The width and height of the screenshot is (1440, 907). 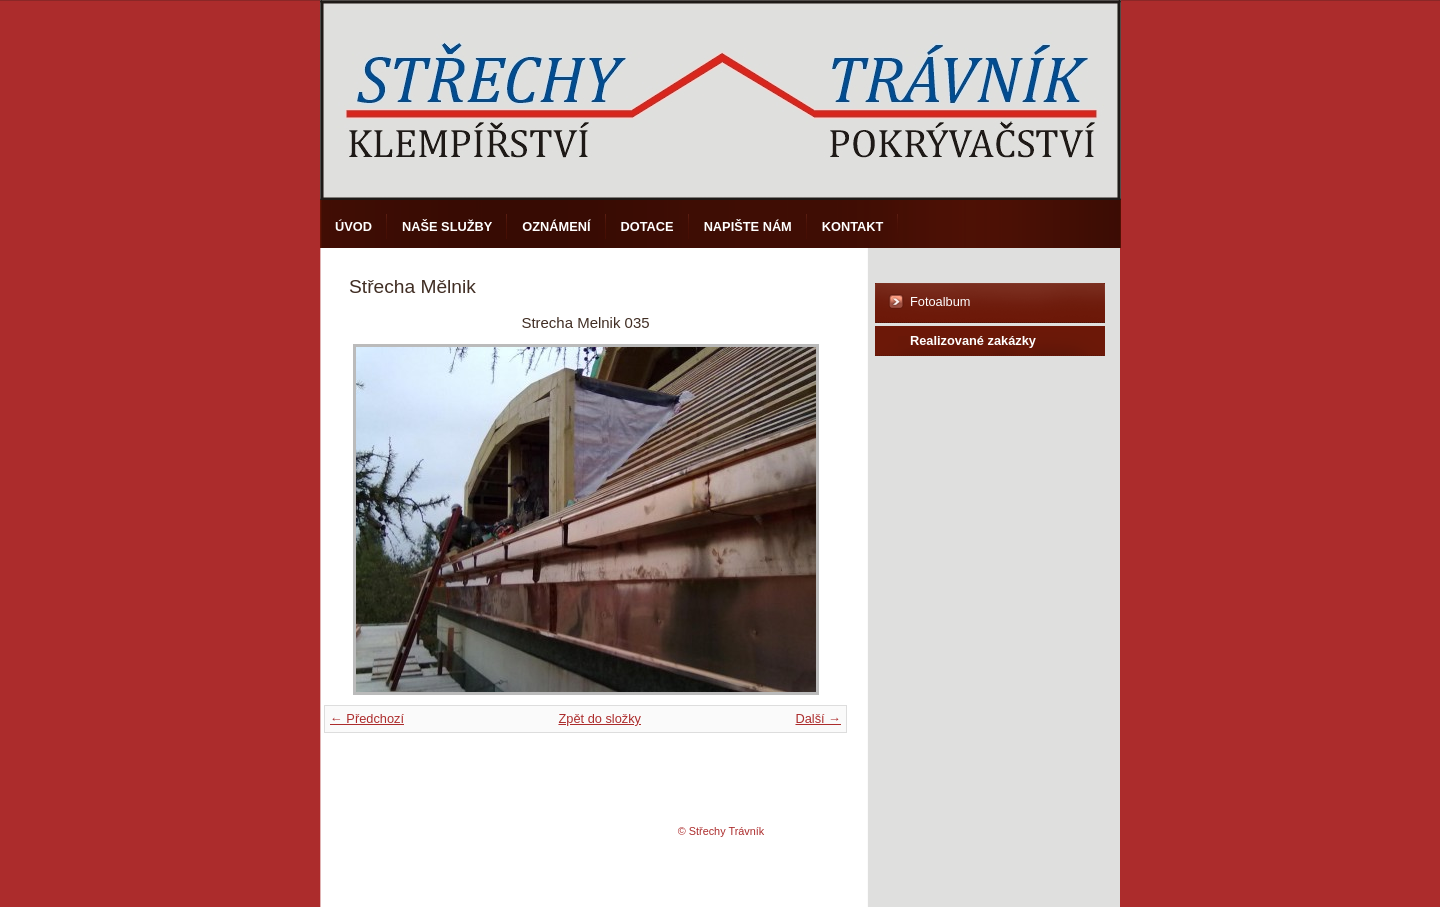 I want to click on DOTACE, so click(x=647, y=226).